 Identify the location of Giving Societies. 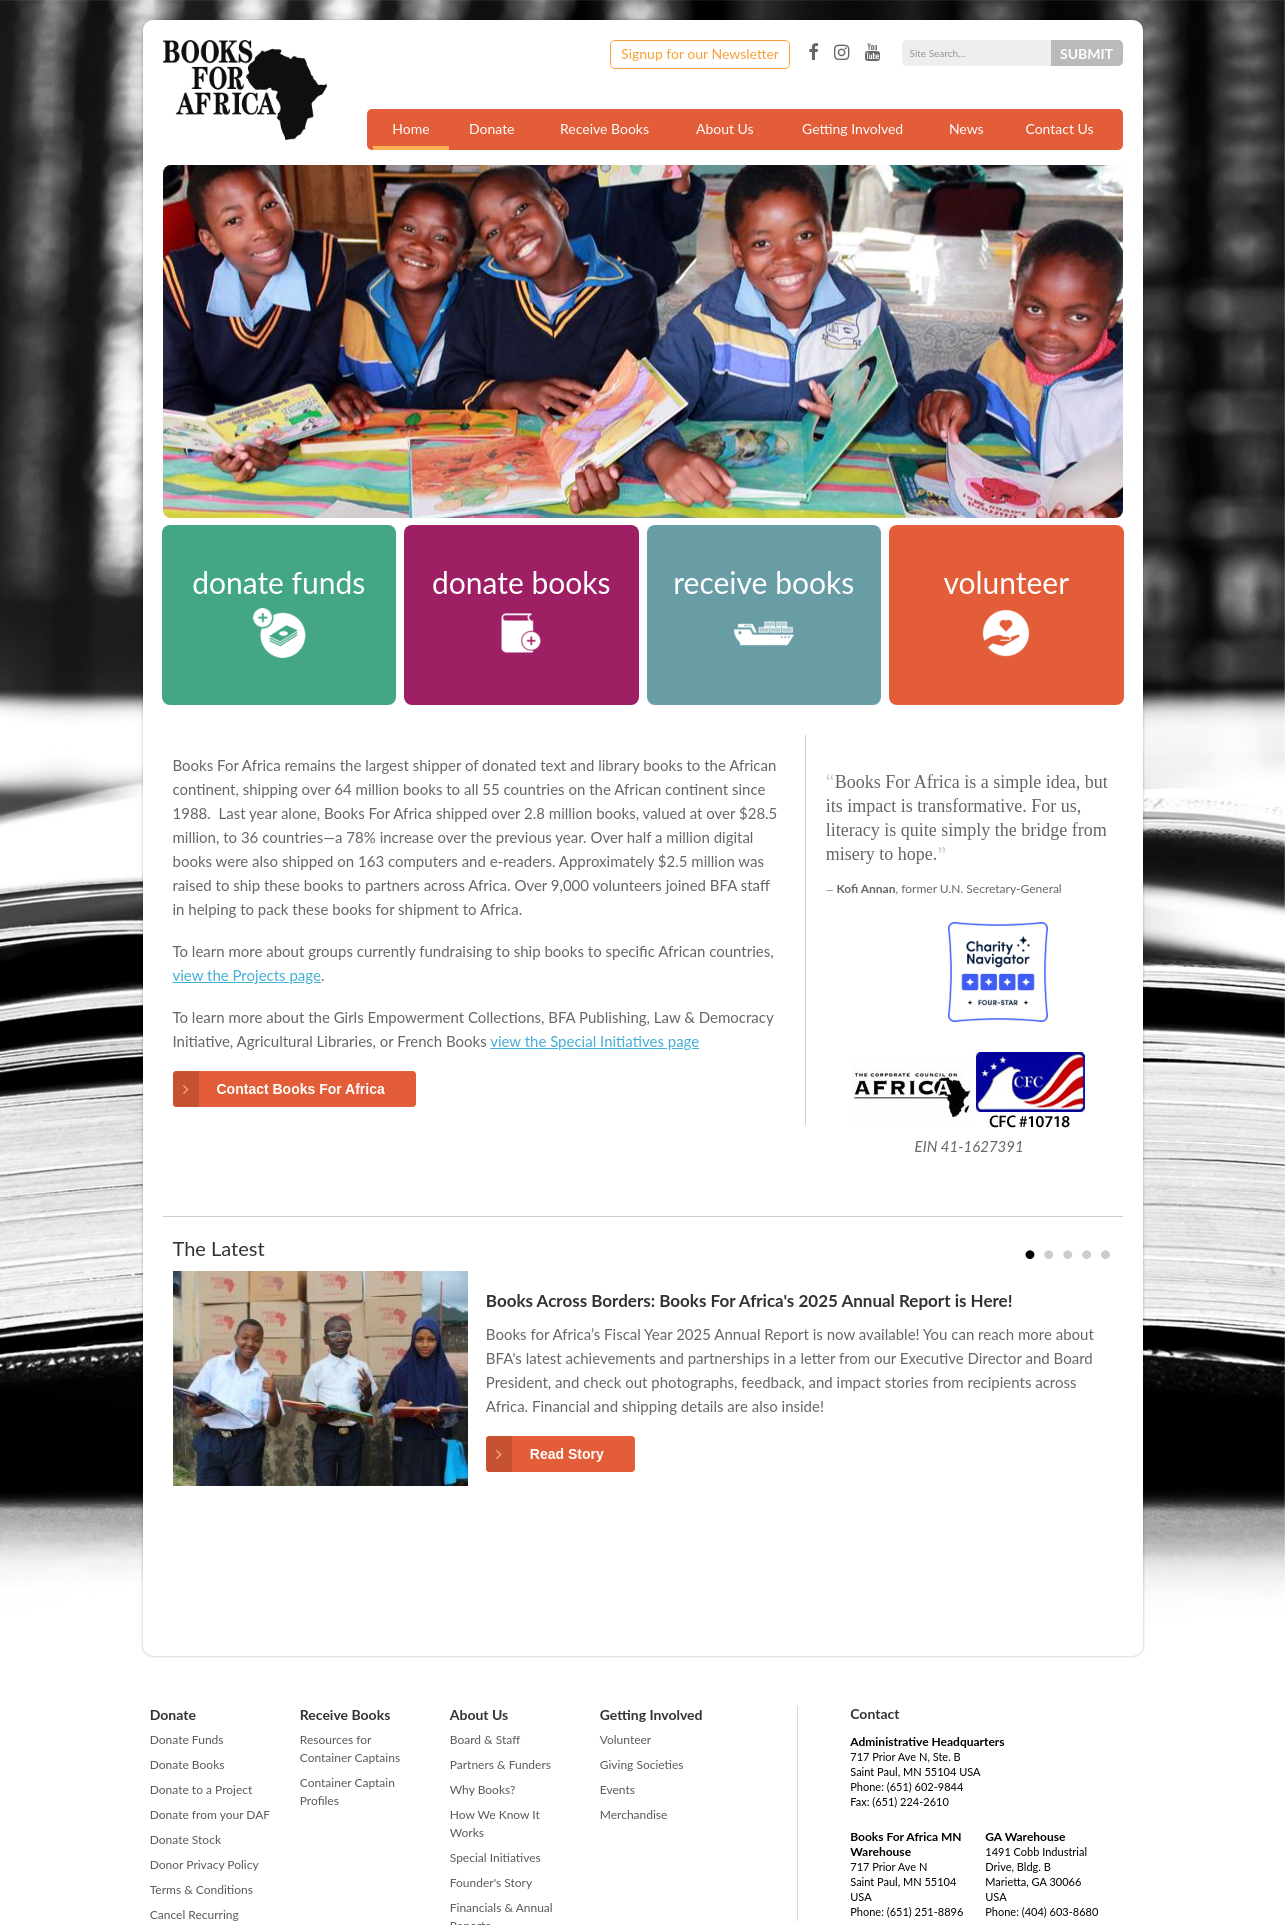
(642, 1764).